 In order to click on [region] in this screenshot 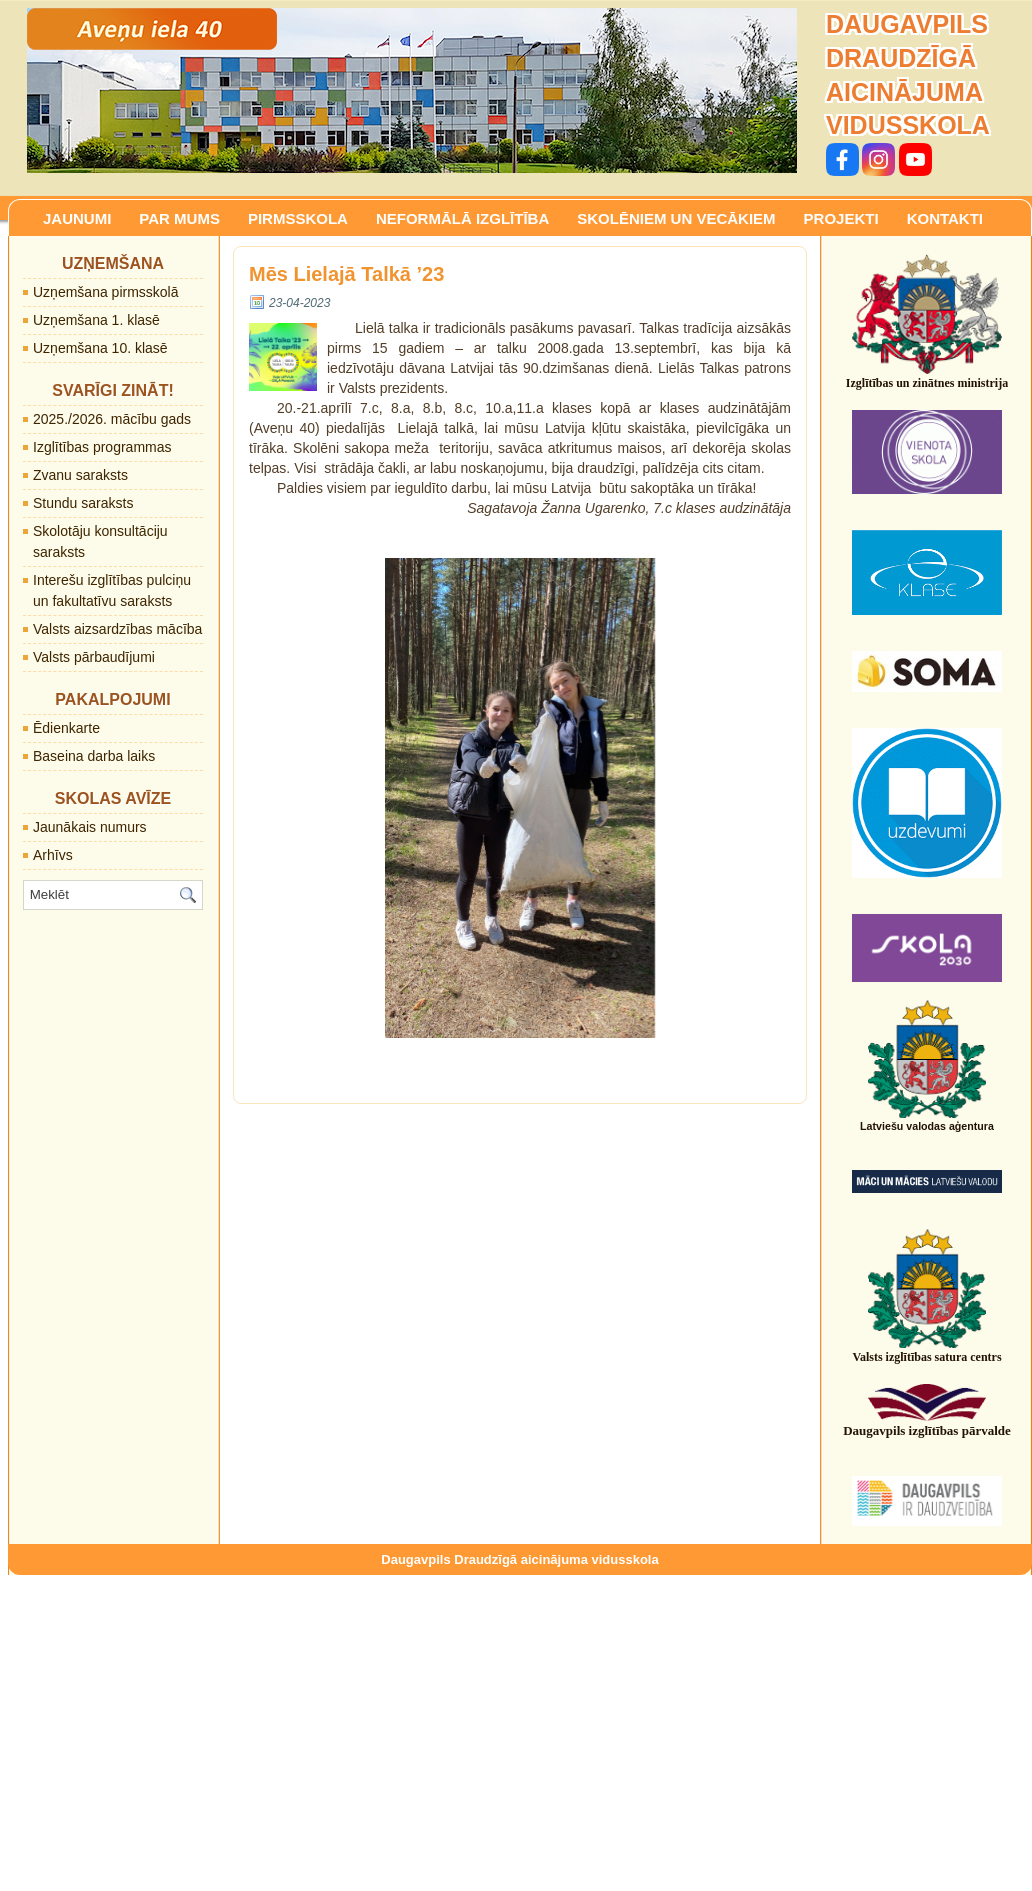, I will do `click(412, 90)`.